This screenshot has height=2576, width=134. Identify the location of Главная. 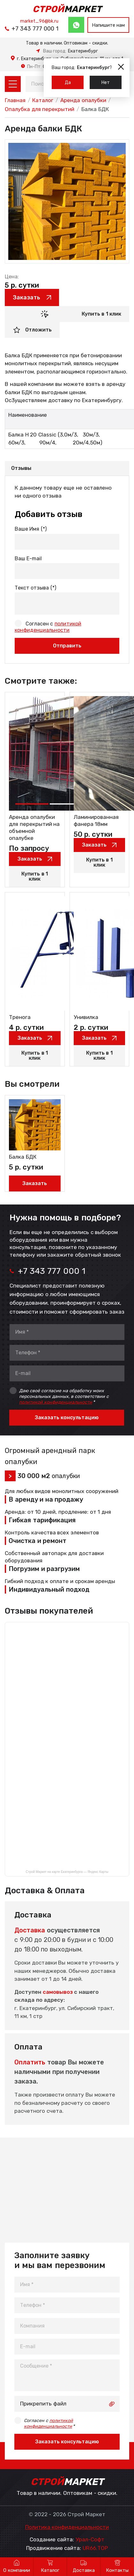
(15, 100).